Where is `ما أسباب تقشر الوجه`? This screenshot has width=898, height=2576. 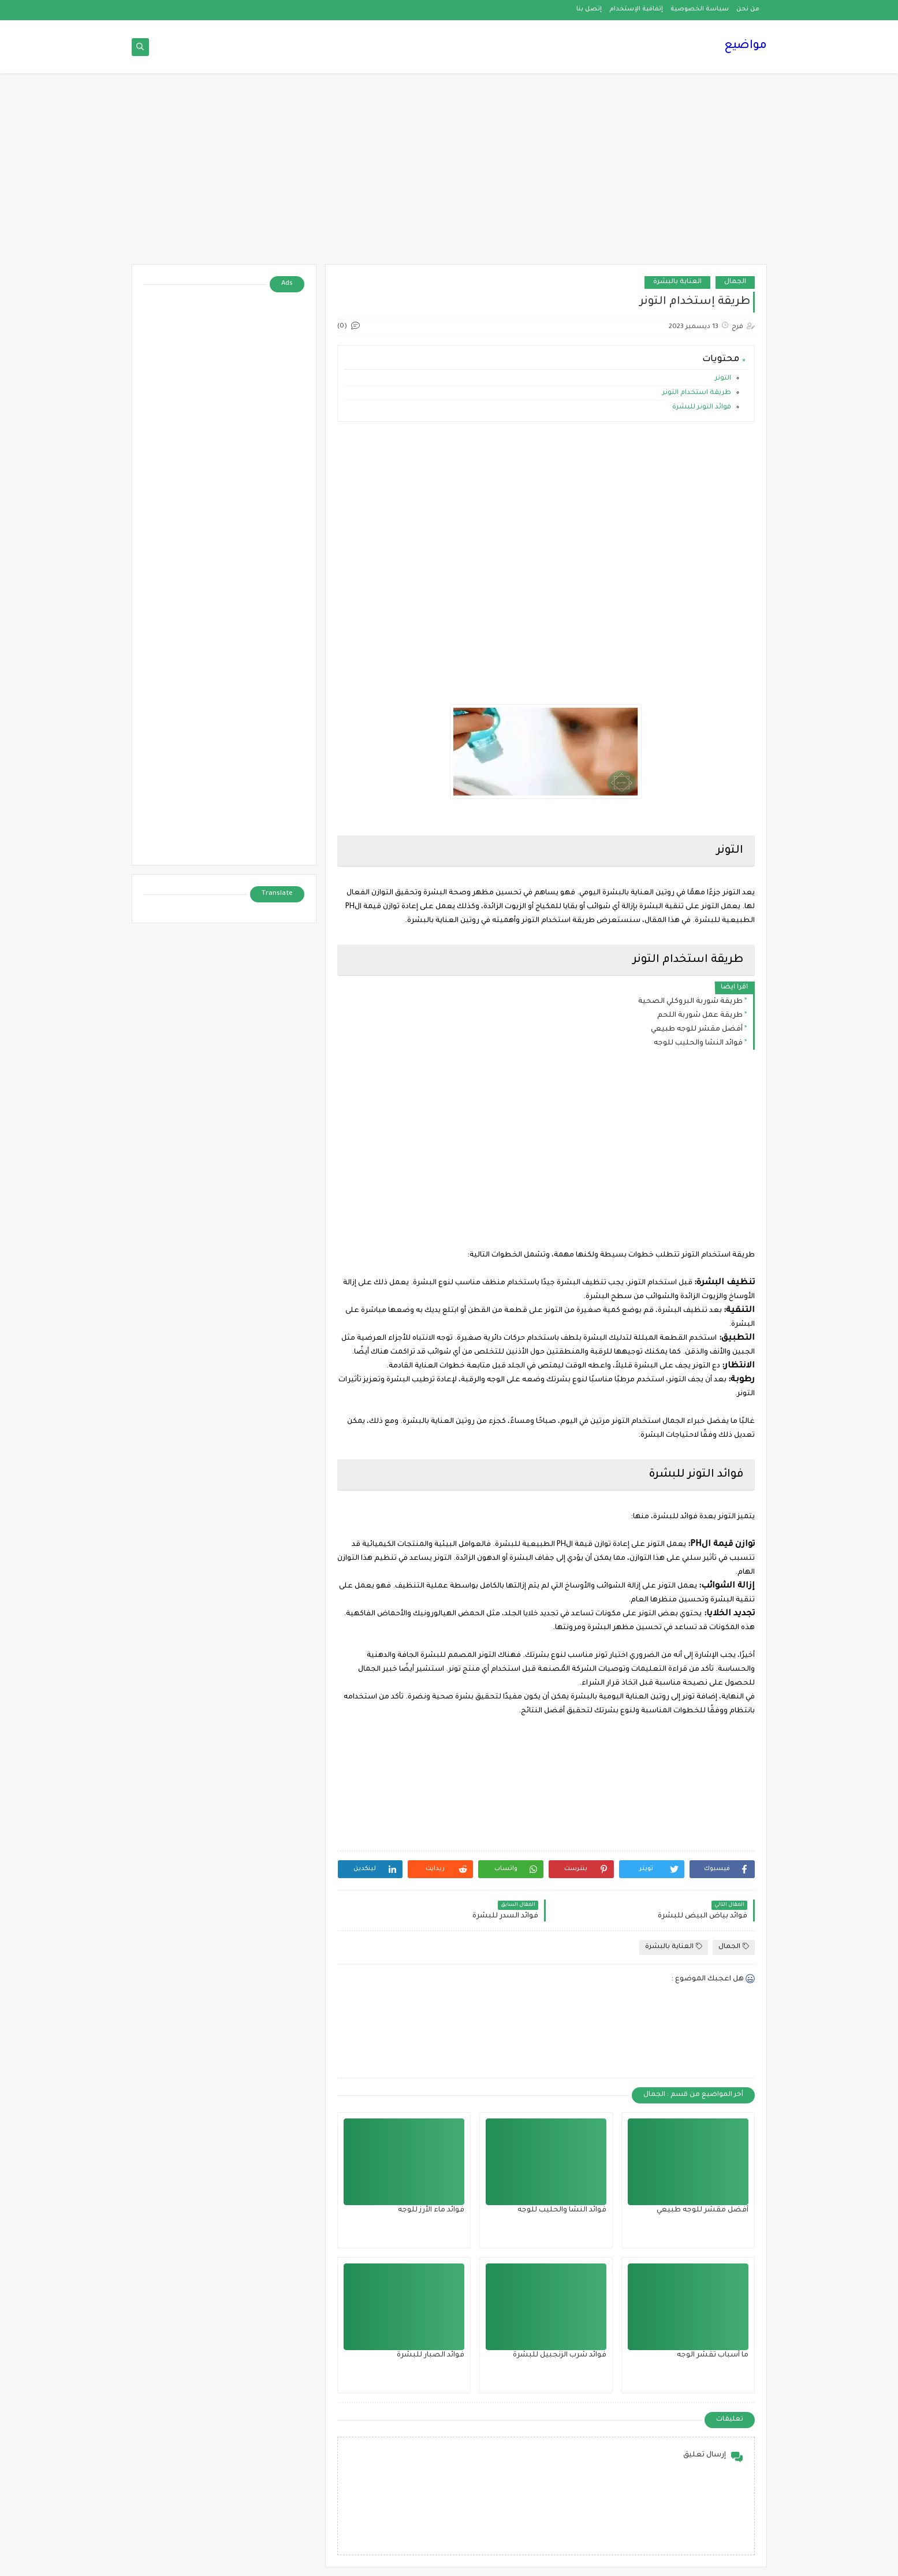 ما أسباب تقشر الوجه is located at coordinates (712, 2355).